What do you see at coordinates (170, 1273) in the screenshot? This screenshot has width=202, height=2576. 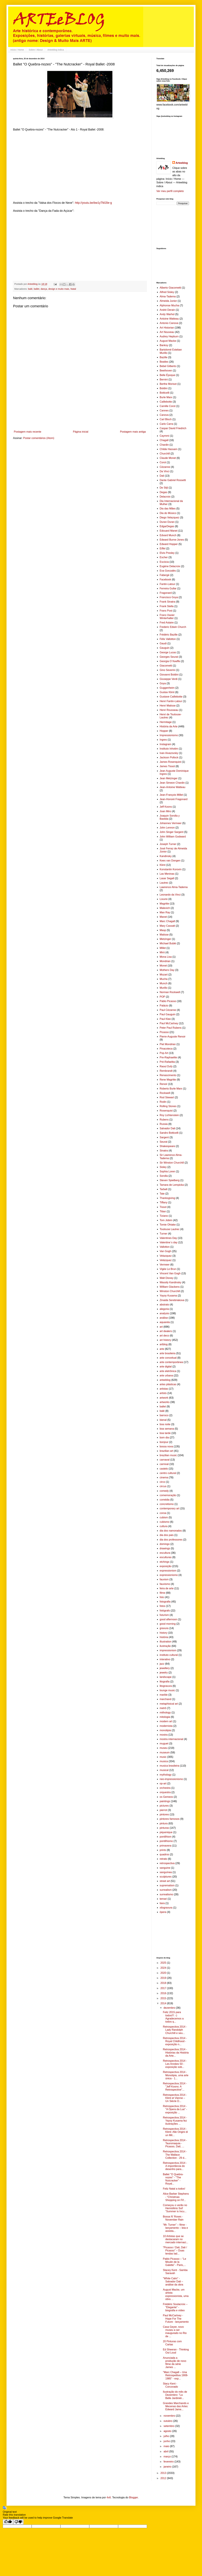 I see `Vincent Van Gogh` at bounding box center [170, 1273].